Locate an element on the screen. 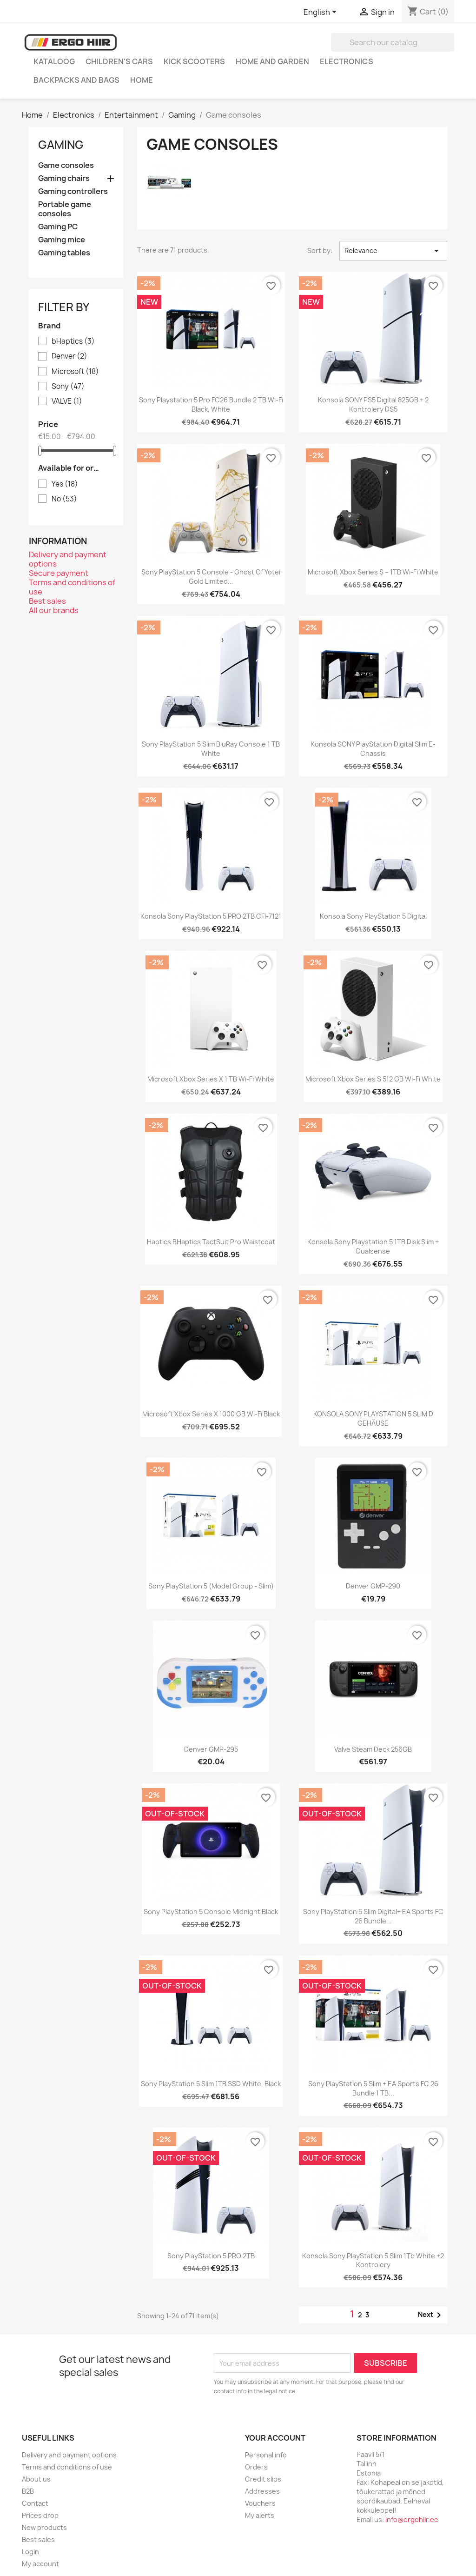  Backpacks and Bags is located at coordinates (76, 80).